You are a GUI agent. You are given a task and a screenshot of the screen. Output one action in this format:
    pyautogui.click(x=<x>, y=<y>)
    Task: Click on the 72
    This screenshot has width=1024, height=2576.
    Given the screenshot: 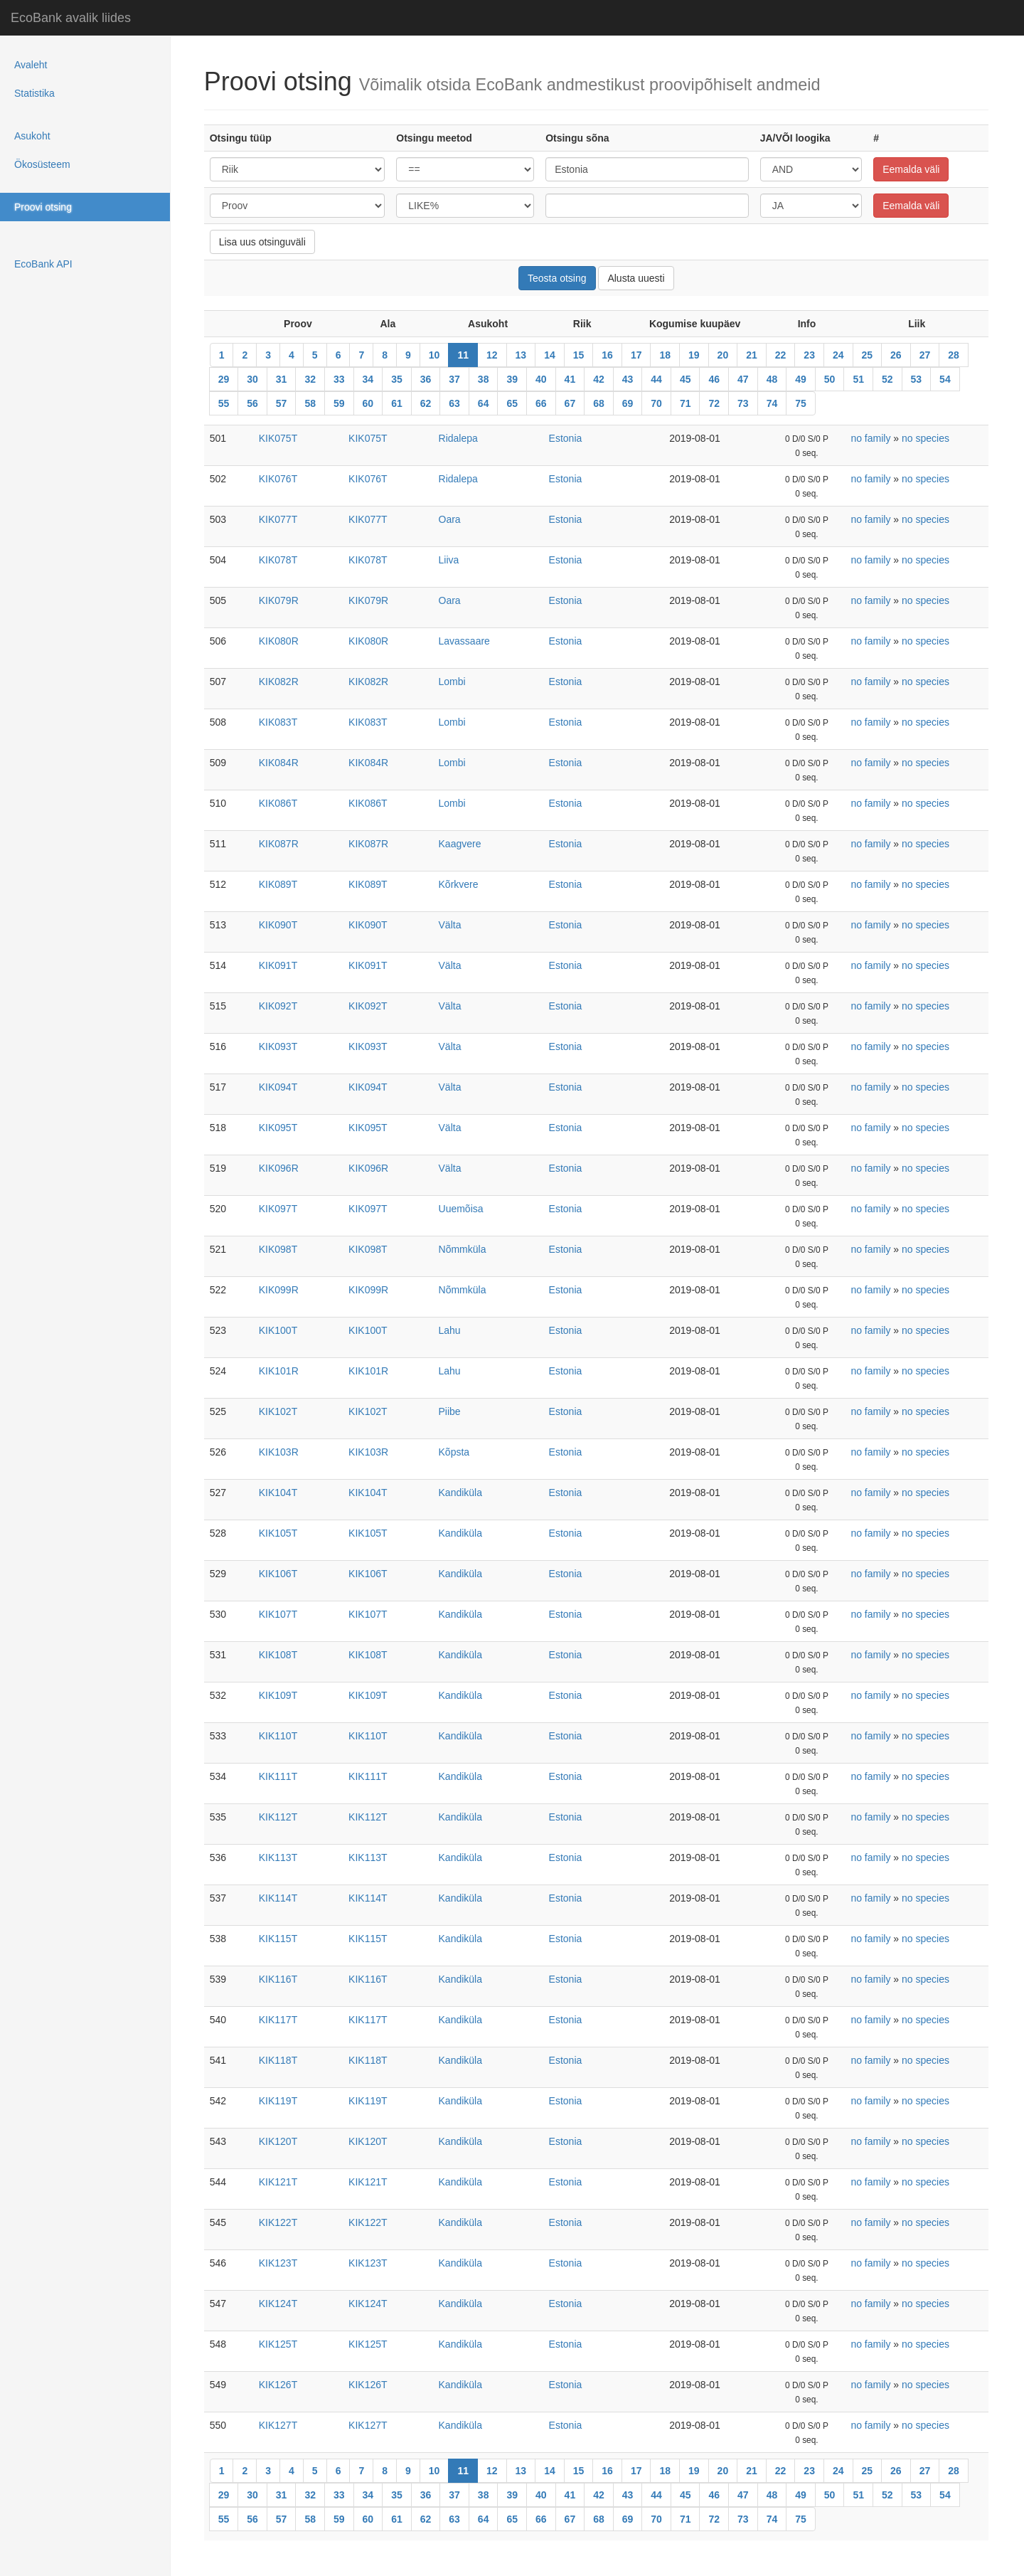 What is the action you would take?
    pyautogui.click(x=714, y=403)
    